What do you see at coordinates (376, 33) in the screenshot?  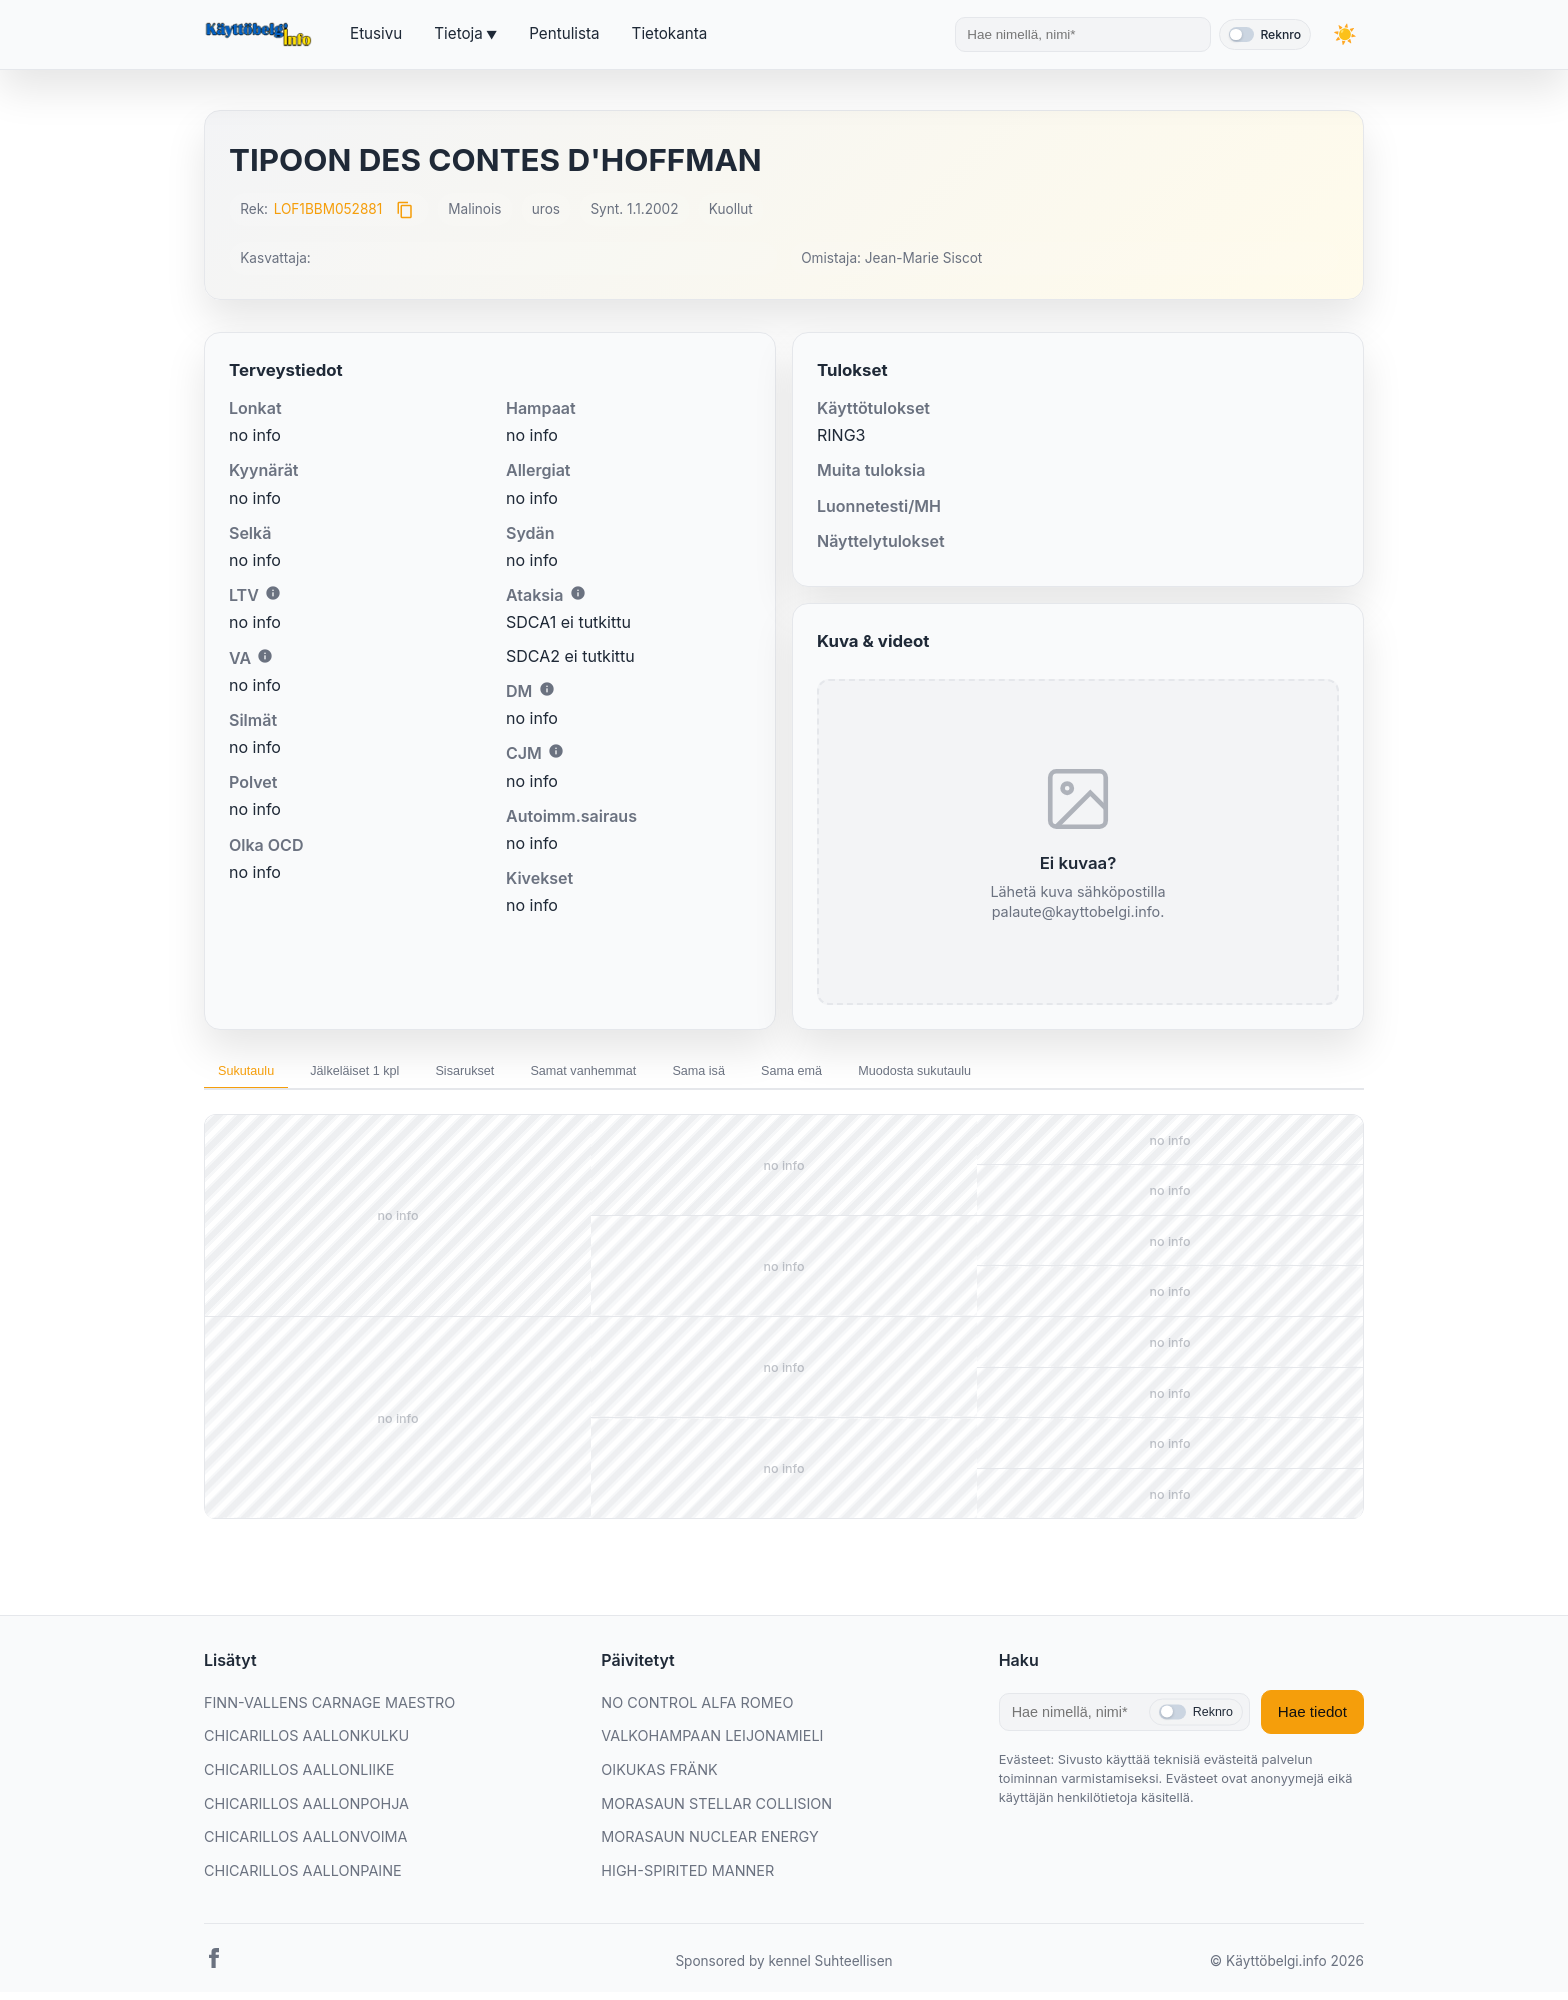 I see `Etusivu` at bounding box center [376, 33].